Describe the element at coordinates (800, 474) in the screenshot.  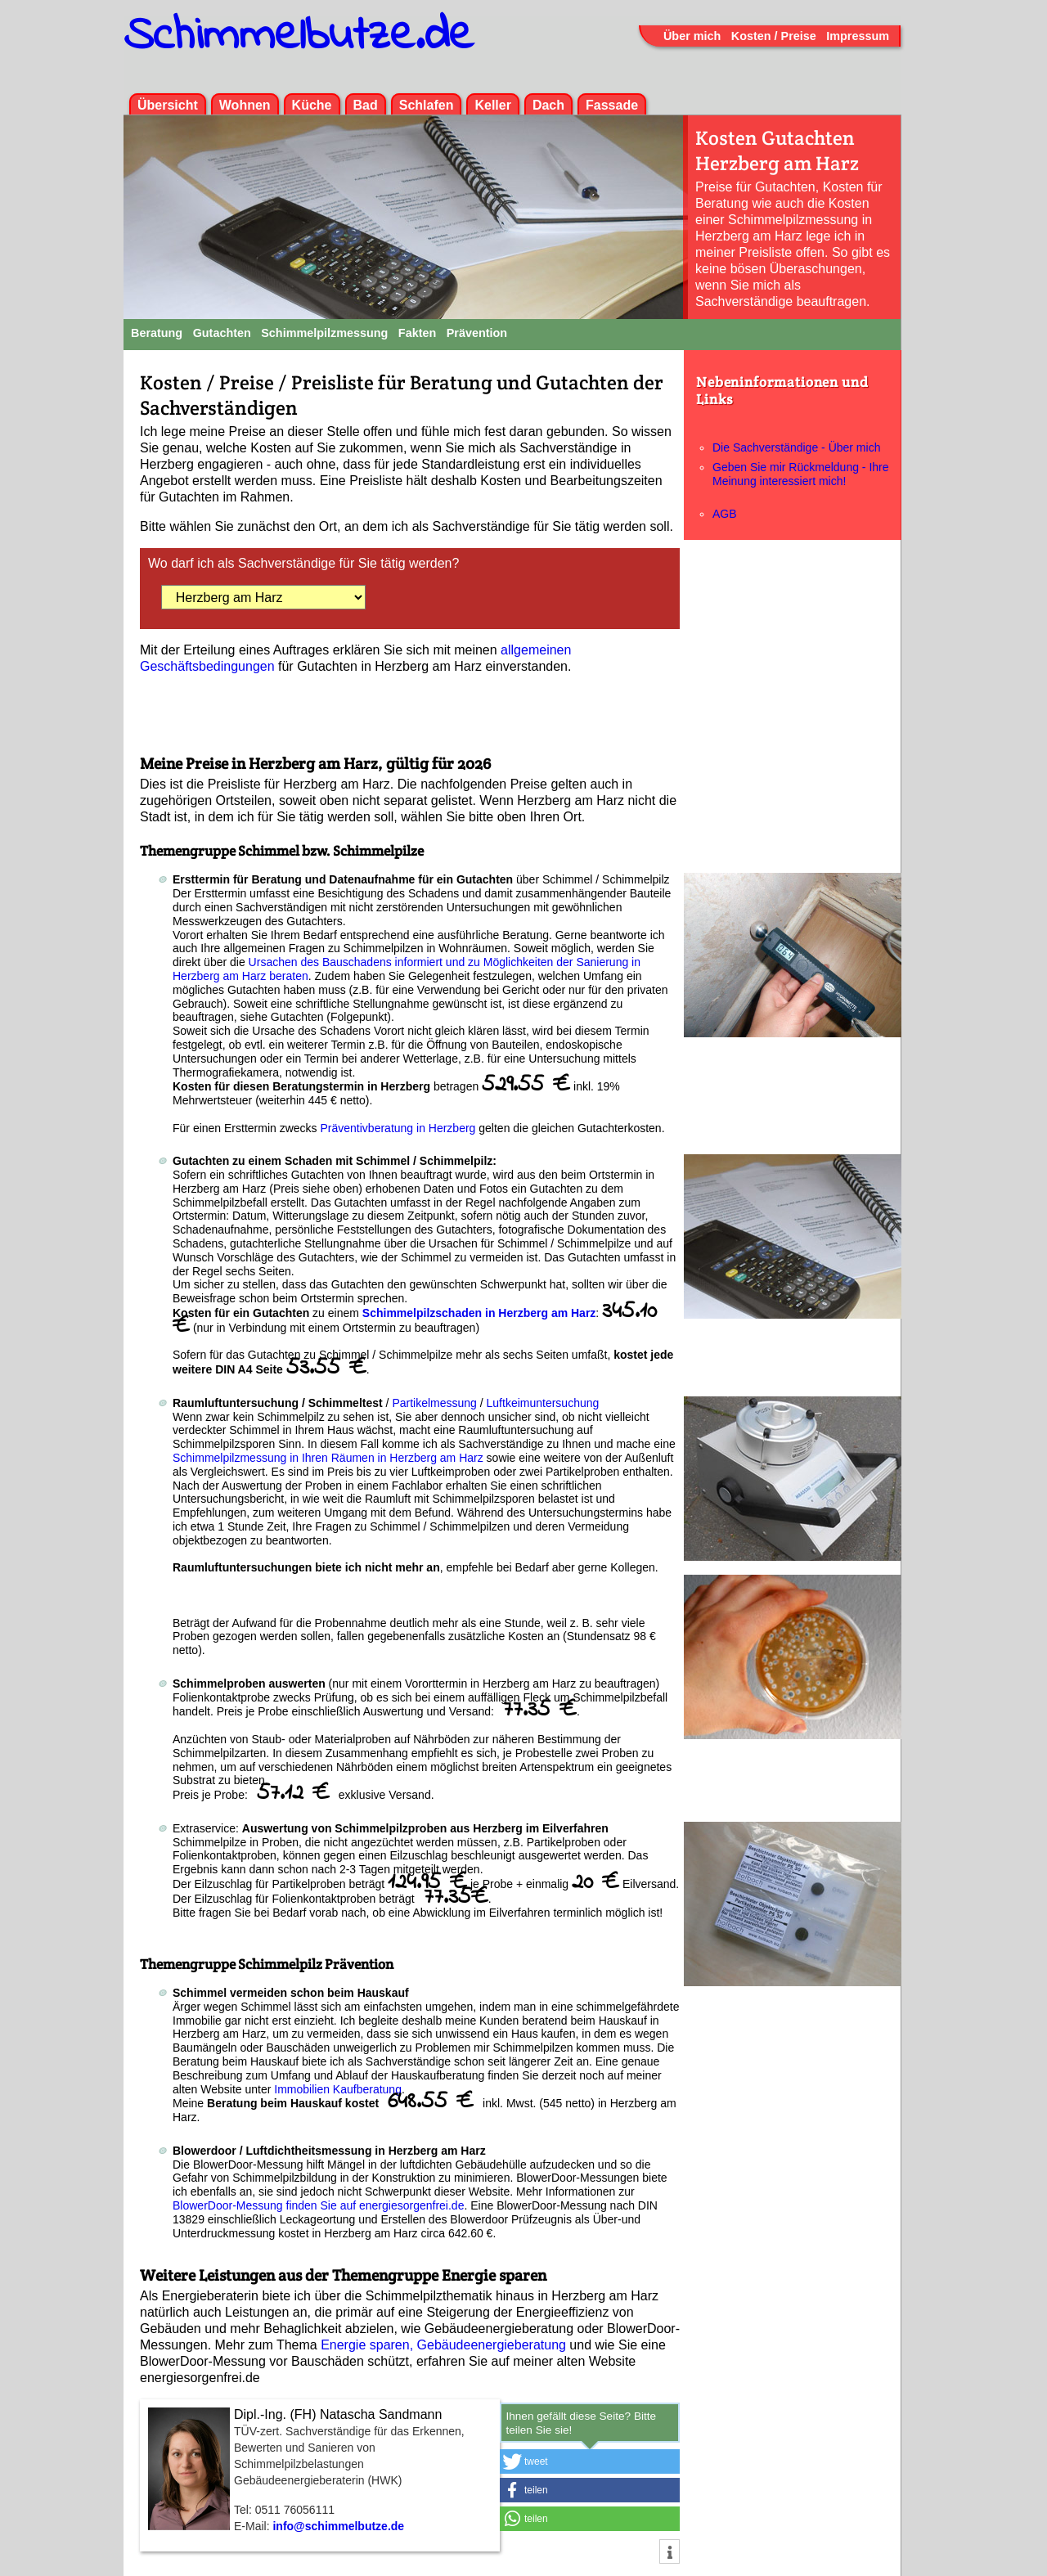
I see `Geben Sie mir Rückmeldung - Ihre Meinung interessiert mich!` at that location.